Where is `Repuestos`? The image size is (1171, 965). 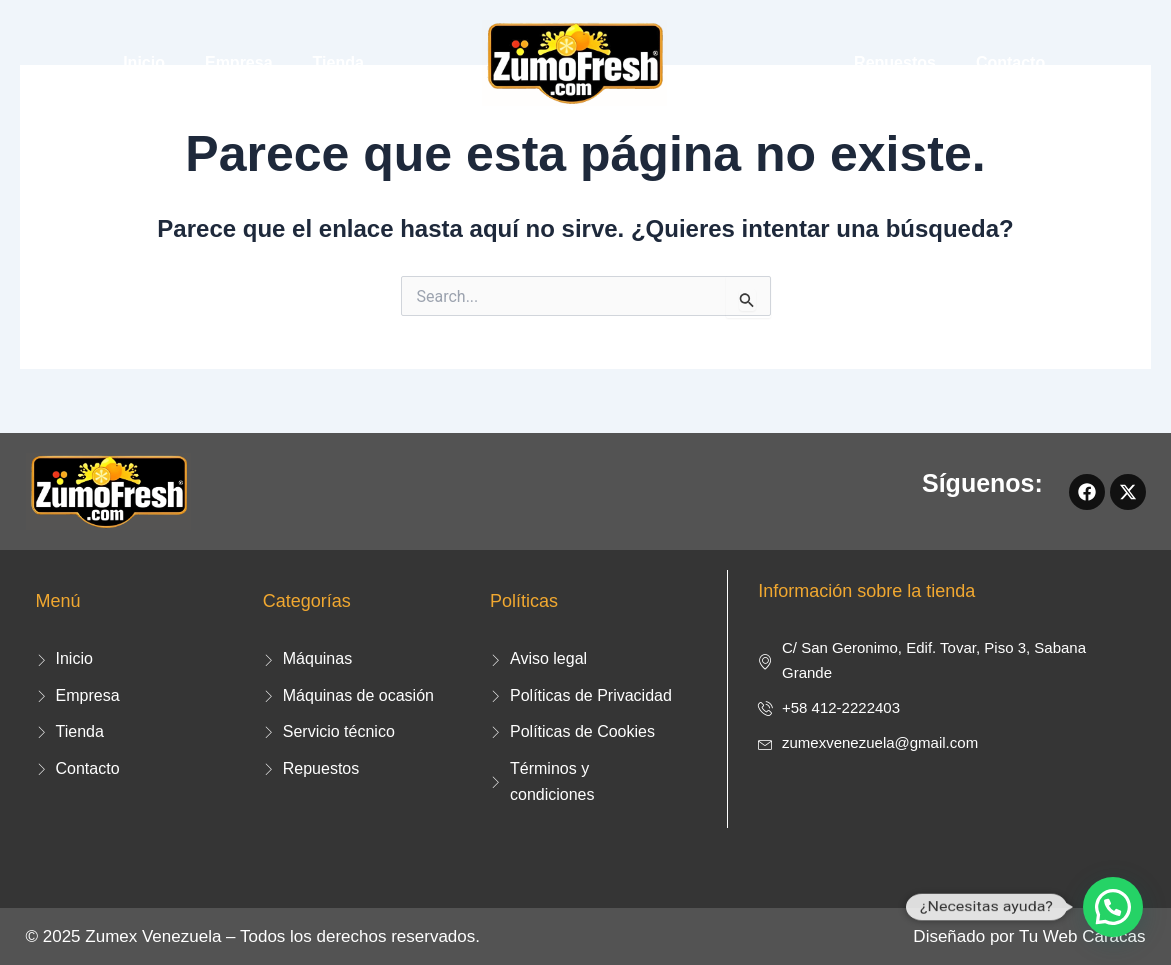 Repuestos is located at coordinates (895, 62).